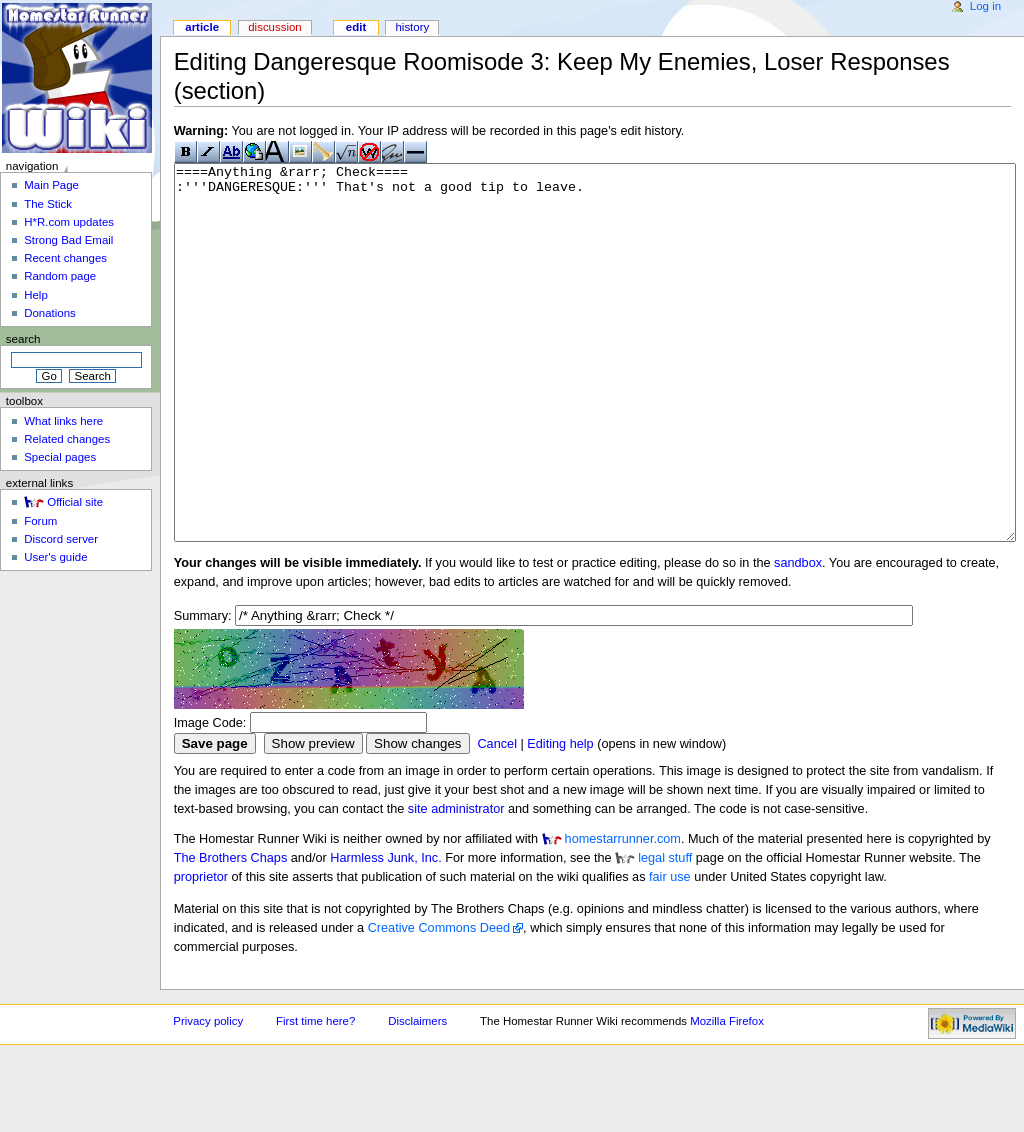 The height and width of the screenshot is (1132, 1024). Describe the element at coordinates (203, 691) in the screenshot. I see `Summary:` at that location.